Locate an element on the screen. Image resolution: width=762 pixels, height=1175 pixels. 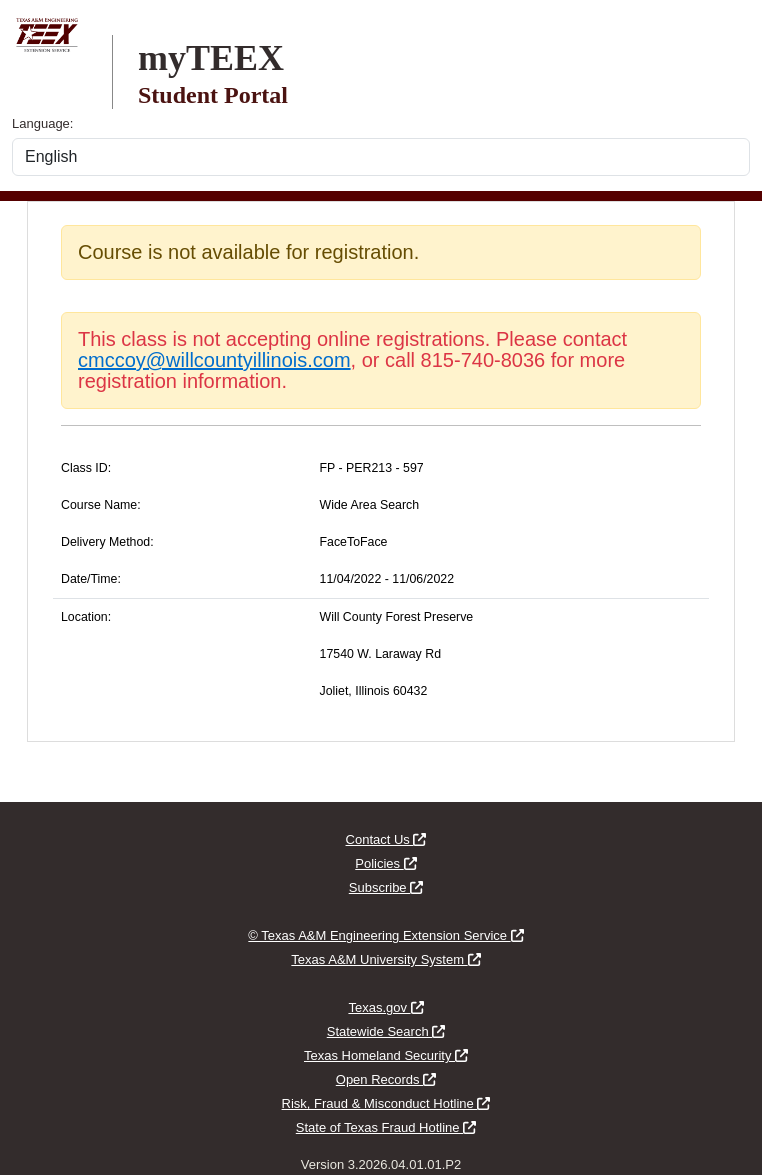
Language: is located at coordinates (42, 123).